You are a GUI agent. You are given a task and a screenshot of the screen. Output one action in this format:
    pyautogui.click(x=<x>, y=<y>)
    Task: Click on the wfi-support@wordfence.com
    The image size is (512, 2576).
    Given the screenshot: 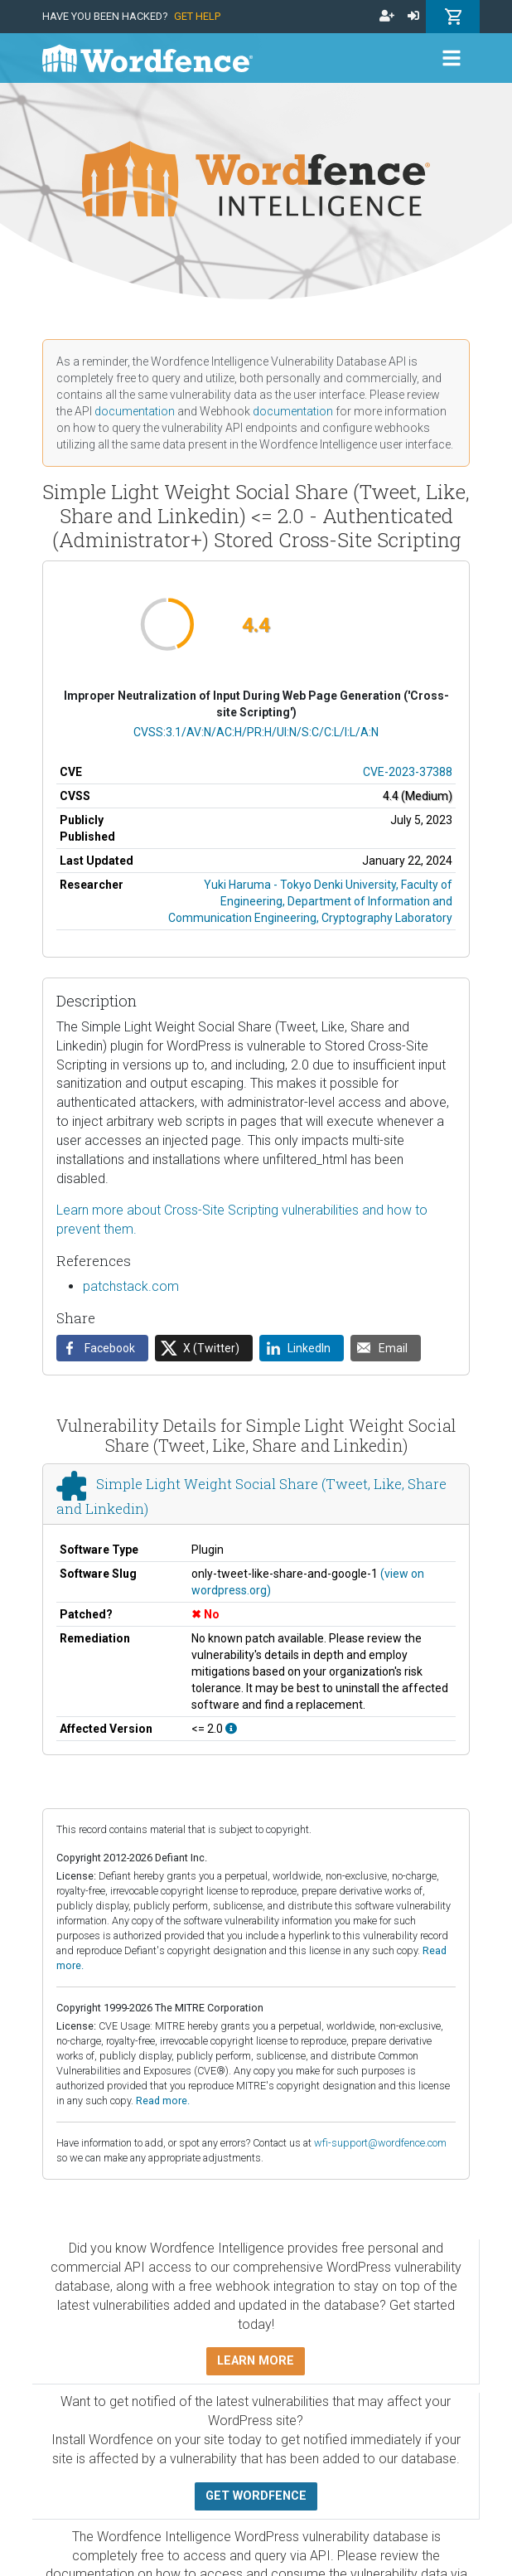 What is the action you would take?
    pyautogui.click(x=380, y=2143)
    